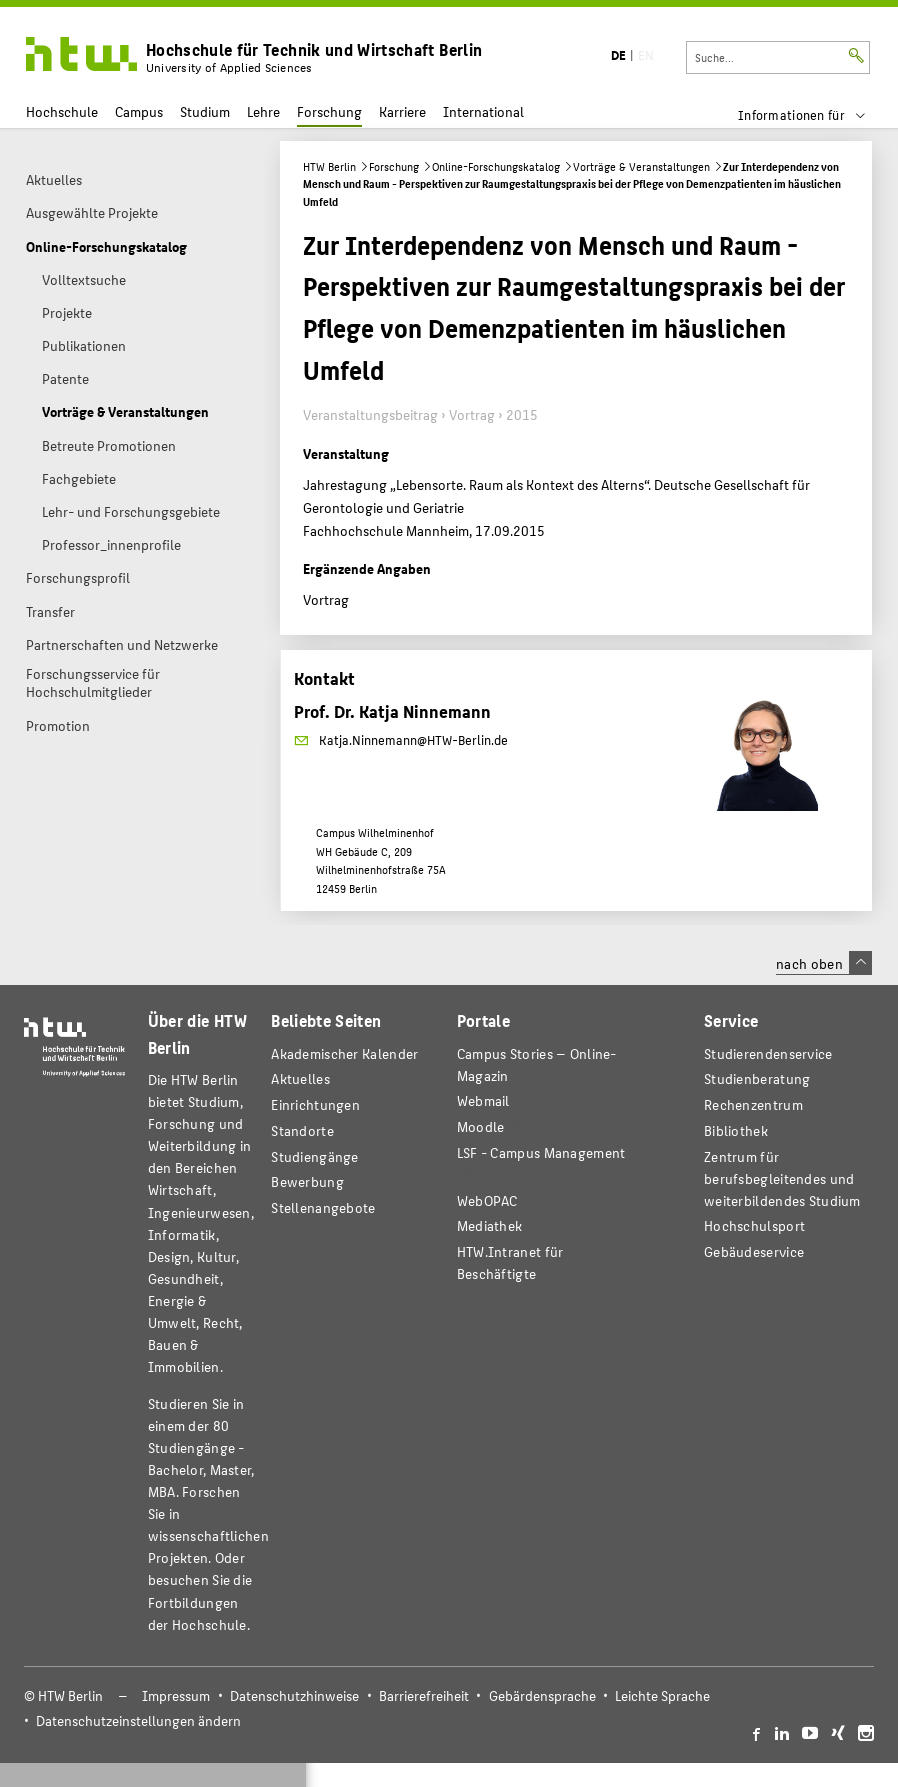 The image size is (898, 1787). I want to click on Campus, so click(139, 111).